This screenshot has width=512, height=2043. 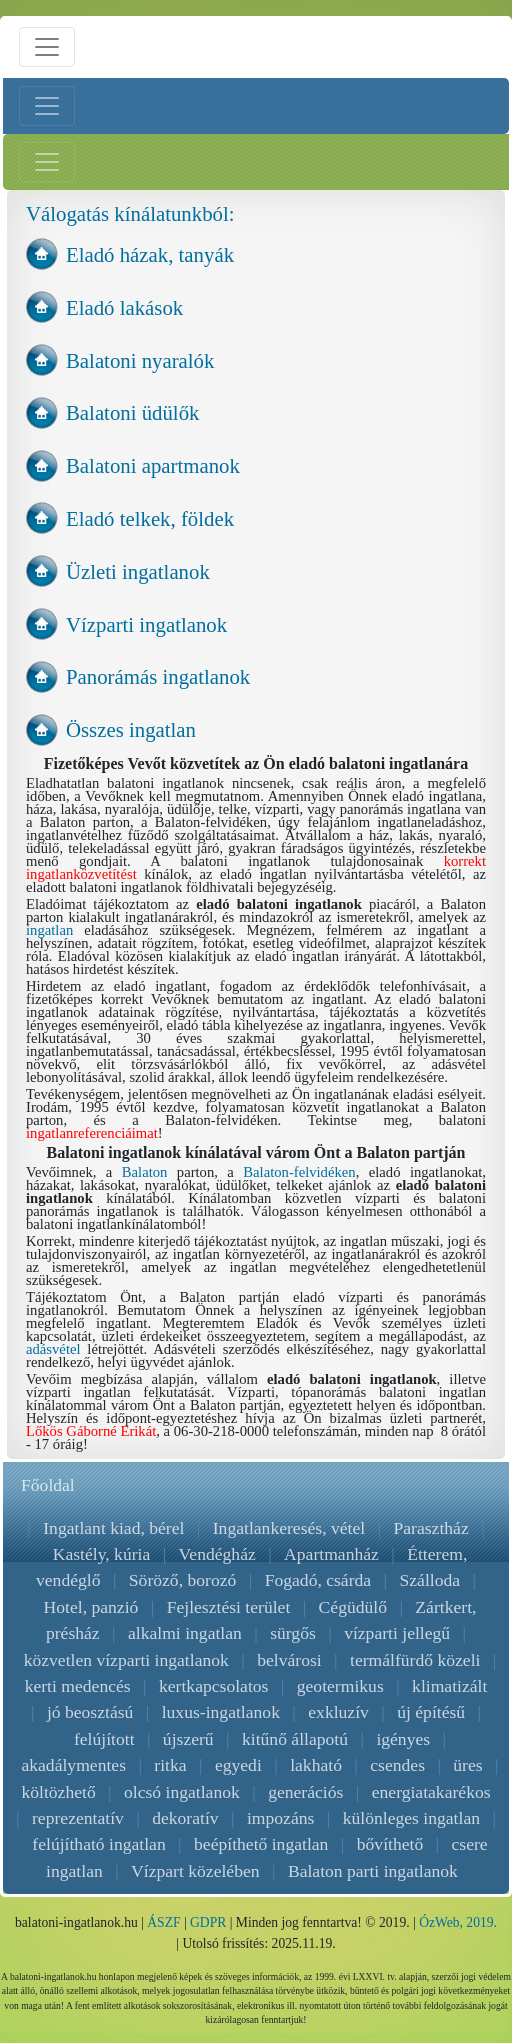 I want to click on igényes, so click(x=403, y=1739).